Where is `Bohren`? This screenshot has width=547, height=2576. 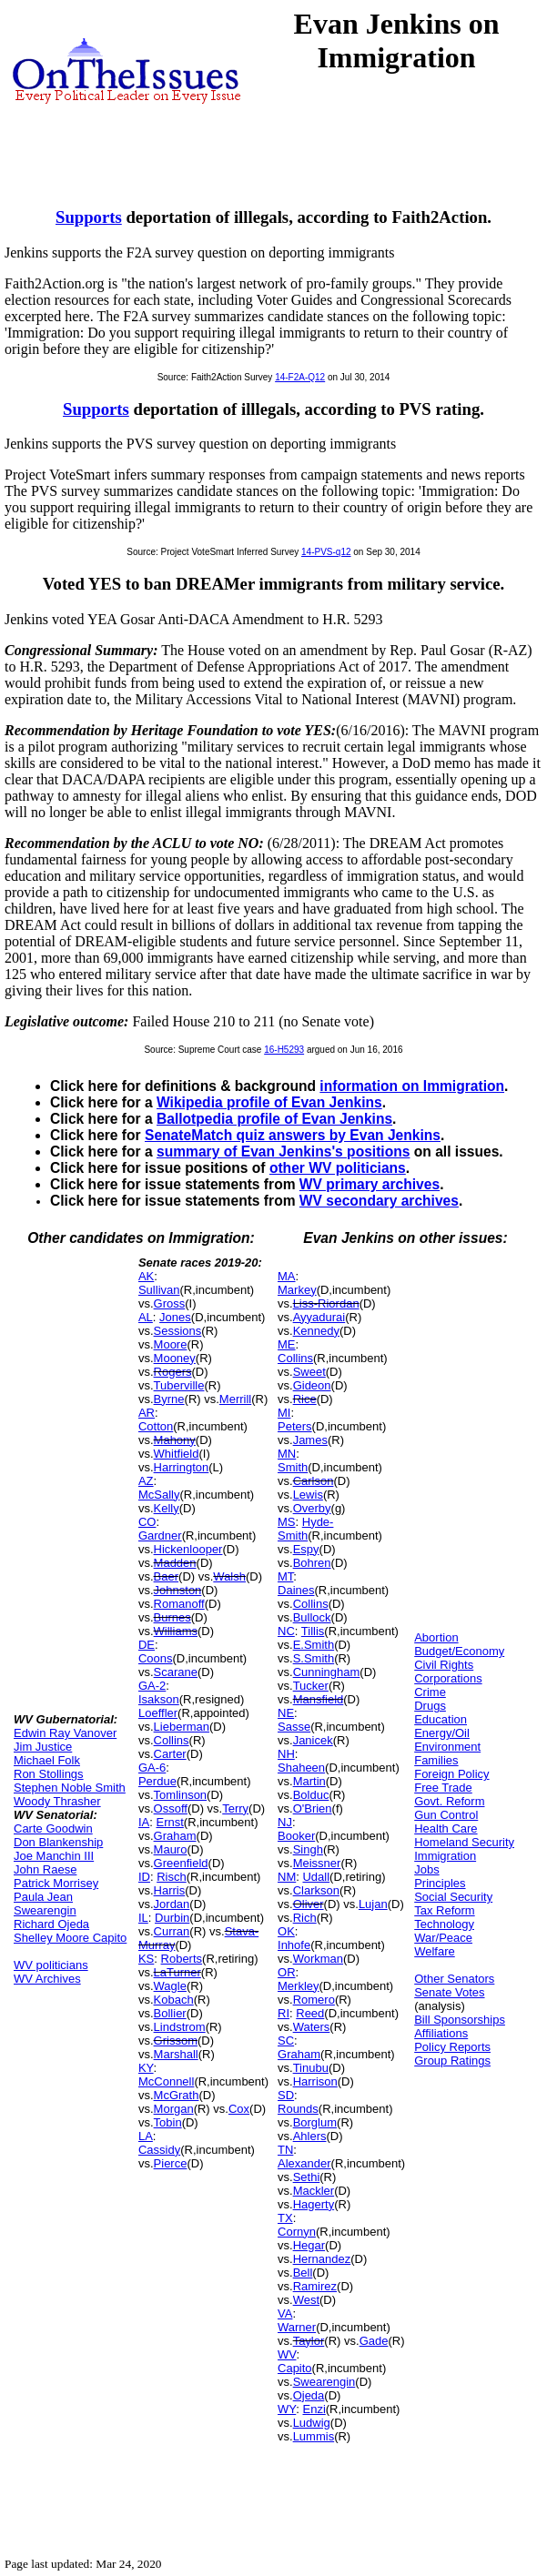
Bohren is located at coordinates (312, 1563).